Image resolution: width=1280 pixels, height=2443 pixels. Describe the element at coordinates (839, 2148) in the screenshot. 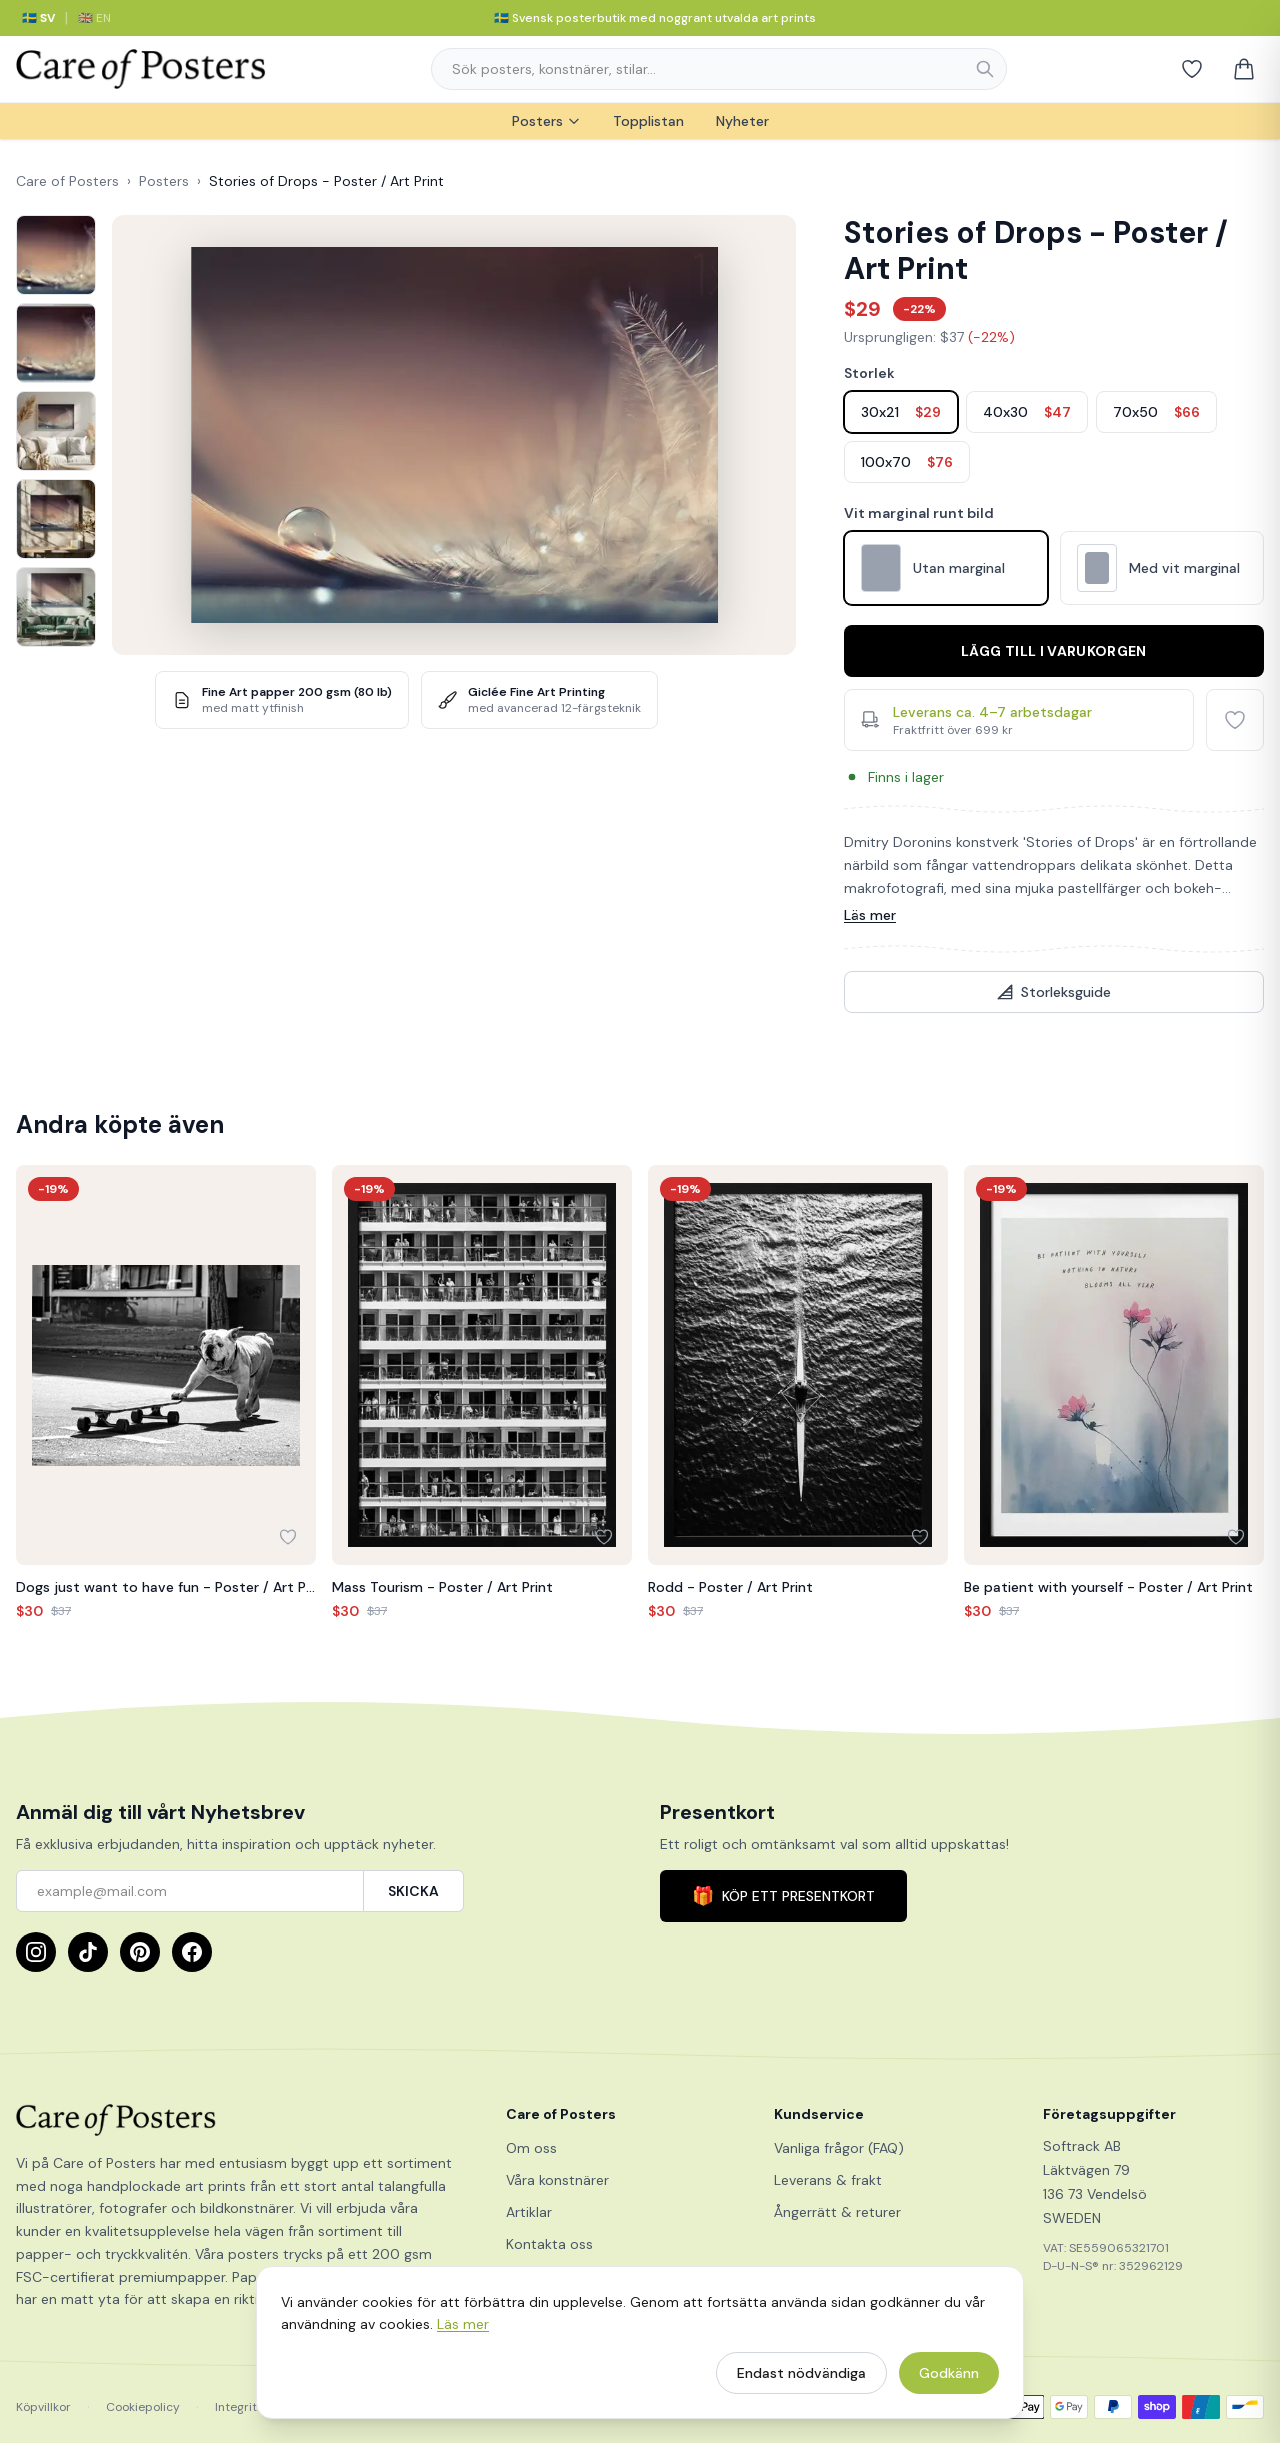

I see `Vanliga frågor (FAQ)` at that location.